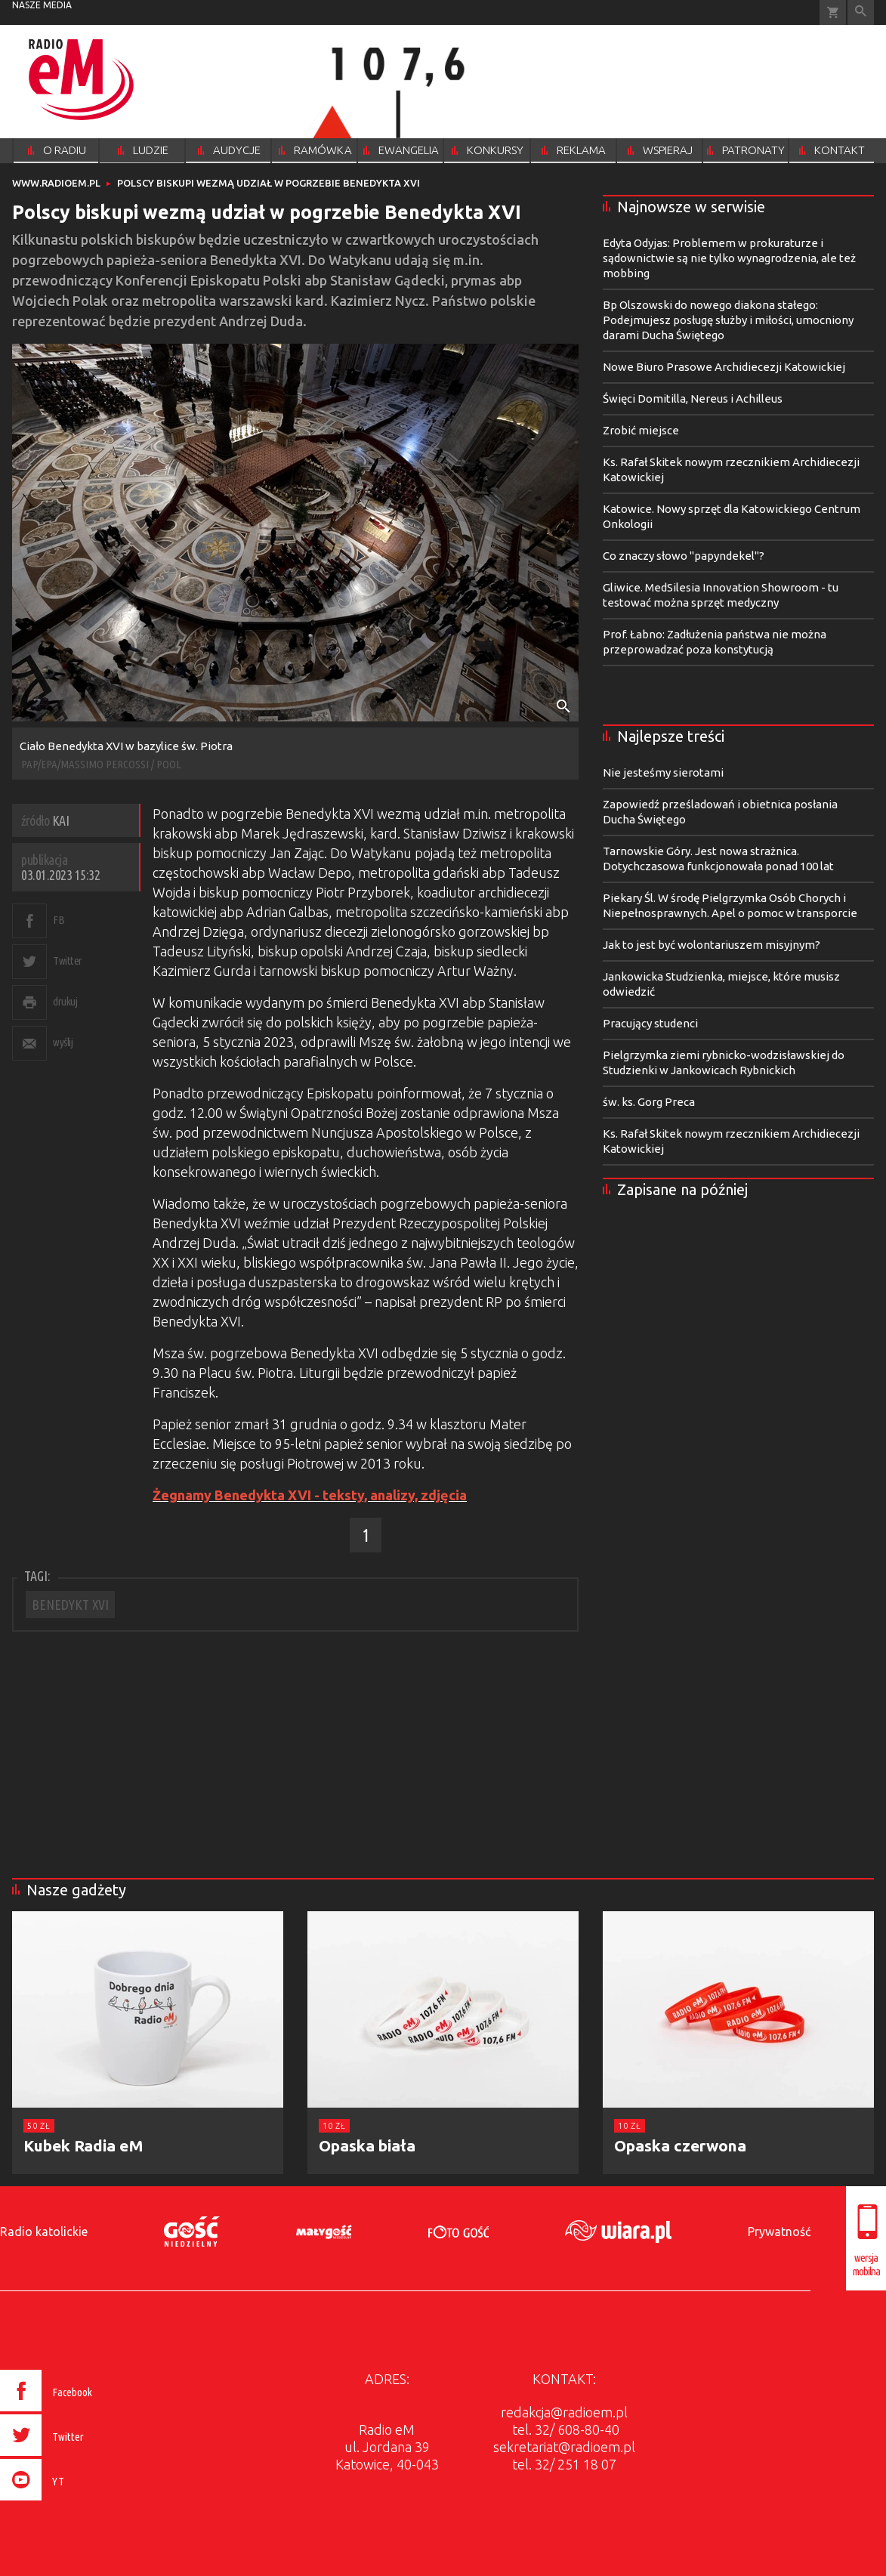 The image size is (886, 2576). Describe the element at coordinates (693, 398) in the screenshot. I see `Święci Domitilla, Nereus i Achilleus` at that location.